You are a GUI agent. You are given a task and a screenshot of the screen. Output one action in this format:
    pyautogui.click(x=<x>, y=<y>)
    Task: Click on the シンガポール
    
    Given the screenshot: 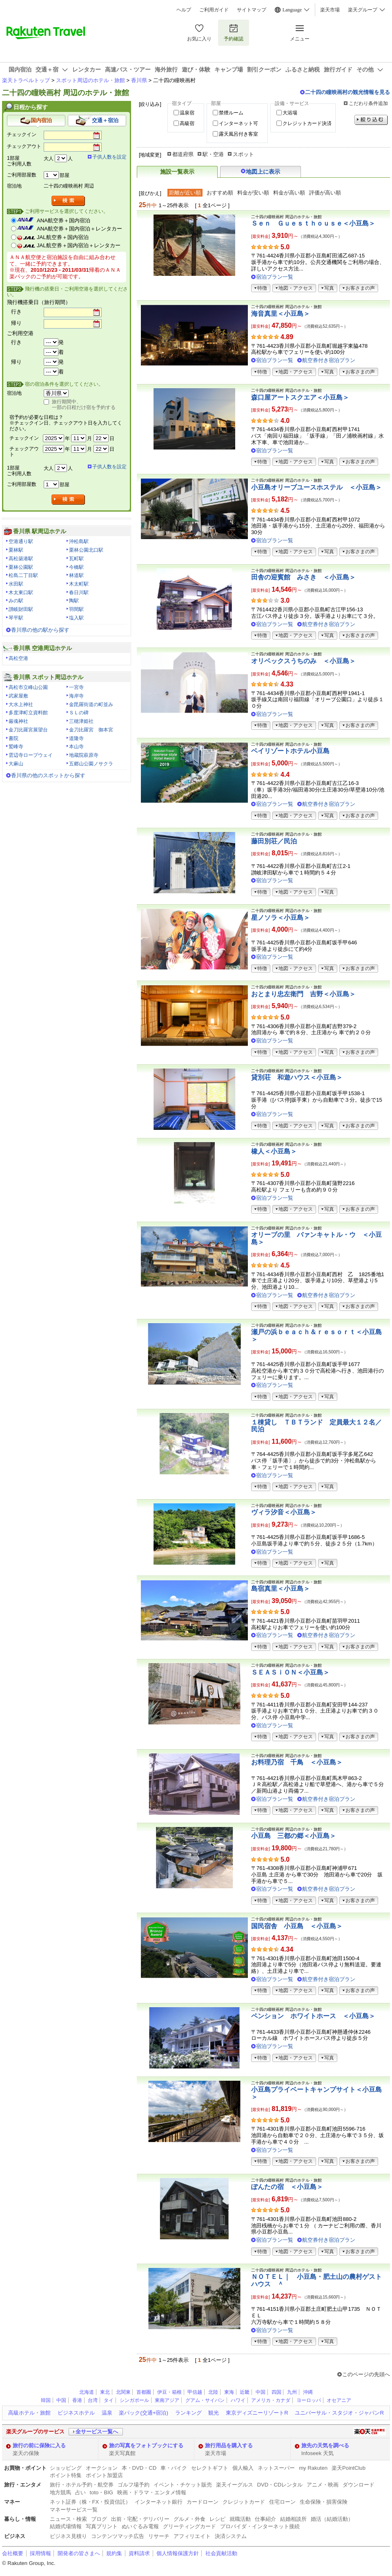 What is the action you would take?
    pyautogui.click(x=134, y=2400)
    